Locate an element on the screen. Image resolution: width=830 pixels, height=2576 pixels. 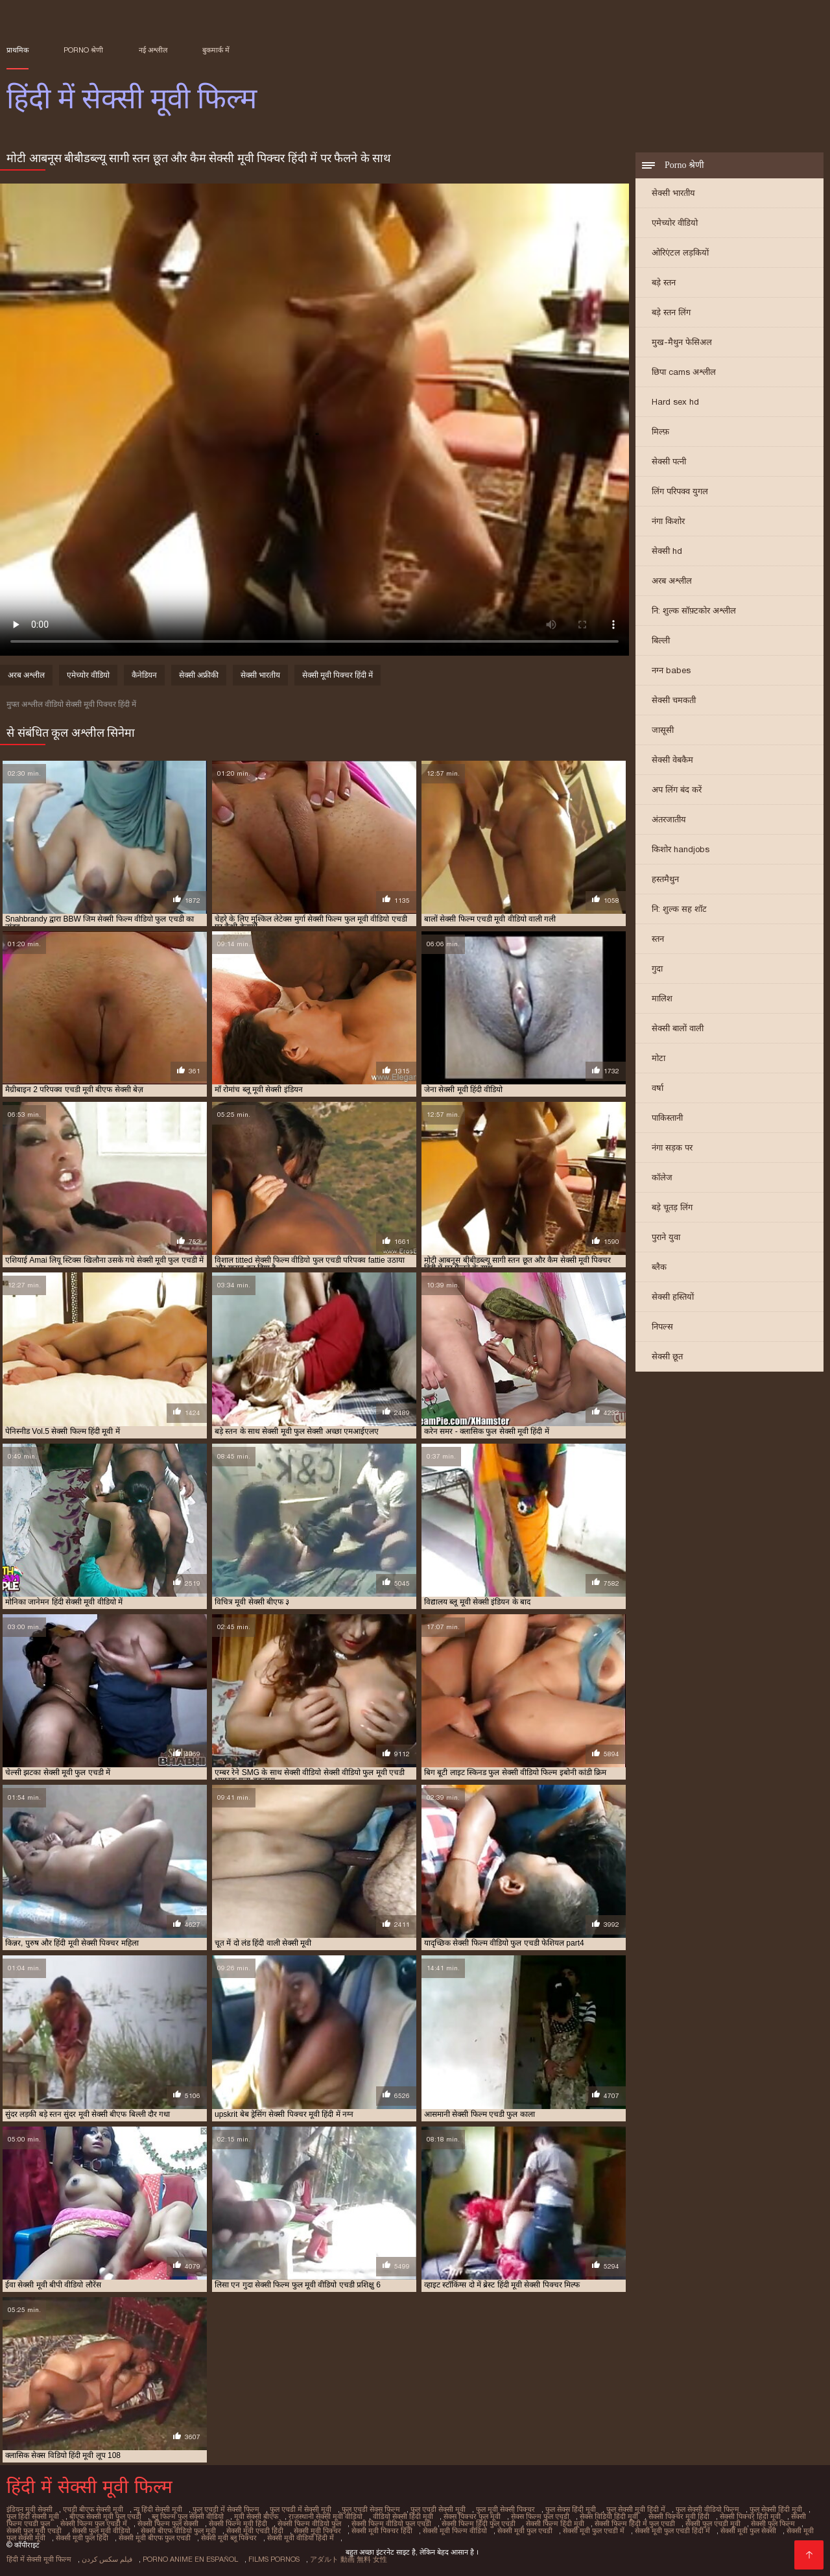
अरब अश्लील is located at coordinates (672, 581).